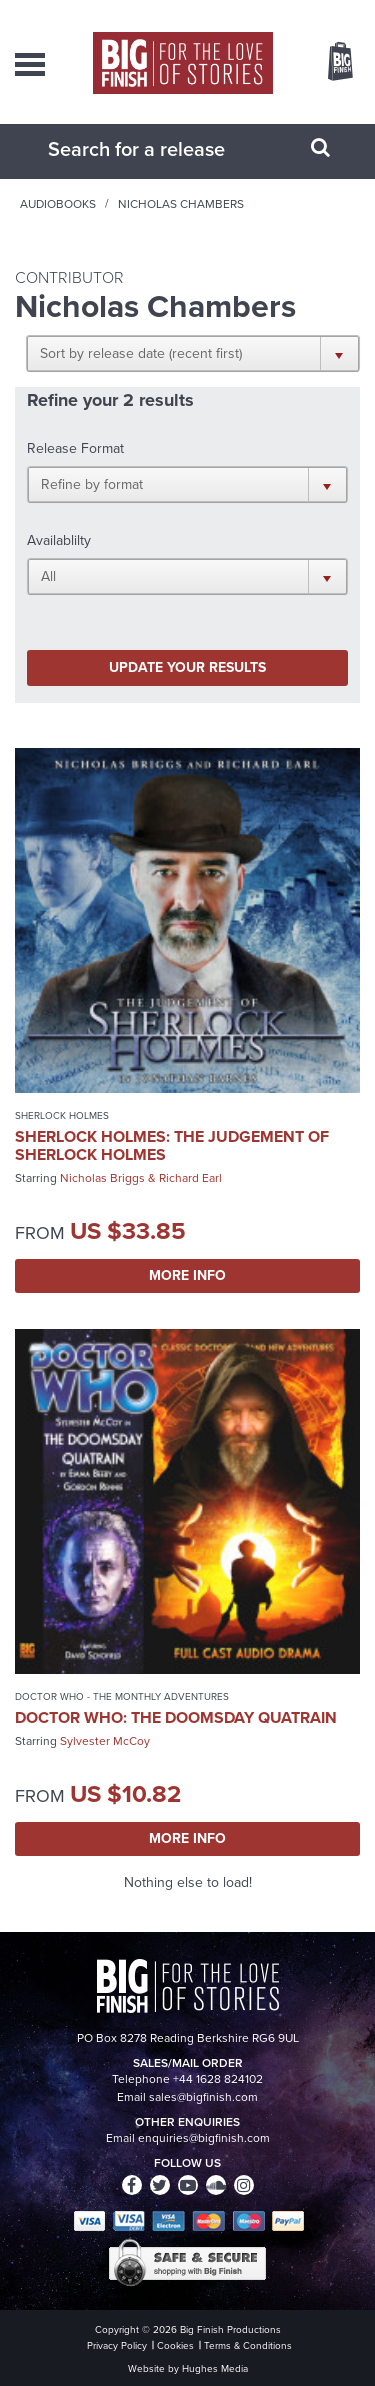 Image resolution: width=375 pixels, height=2386 pixels. What do you see at coordinates (117, 2345) in the screenshot?
I see `Privacy Policy` at bounding box center [117, 2345].